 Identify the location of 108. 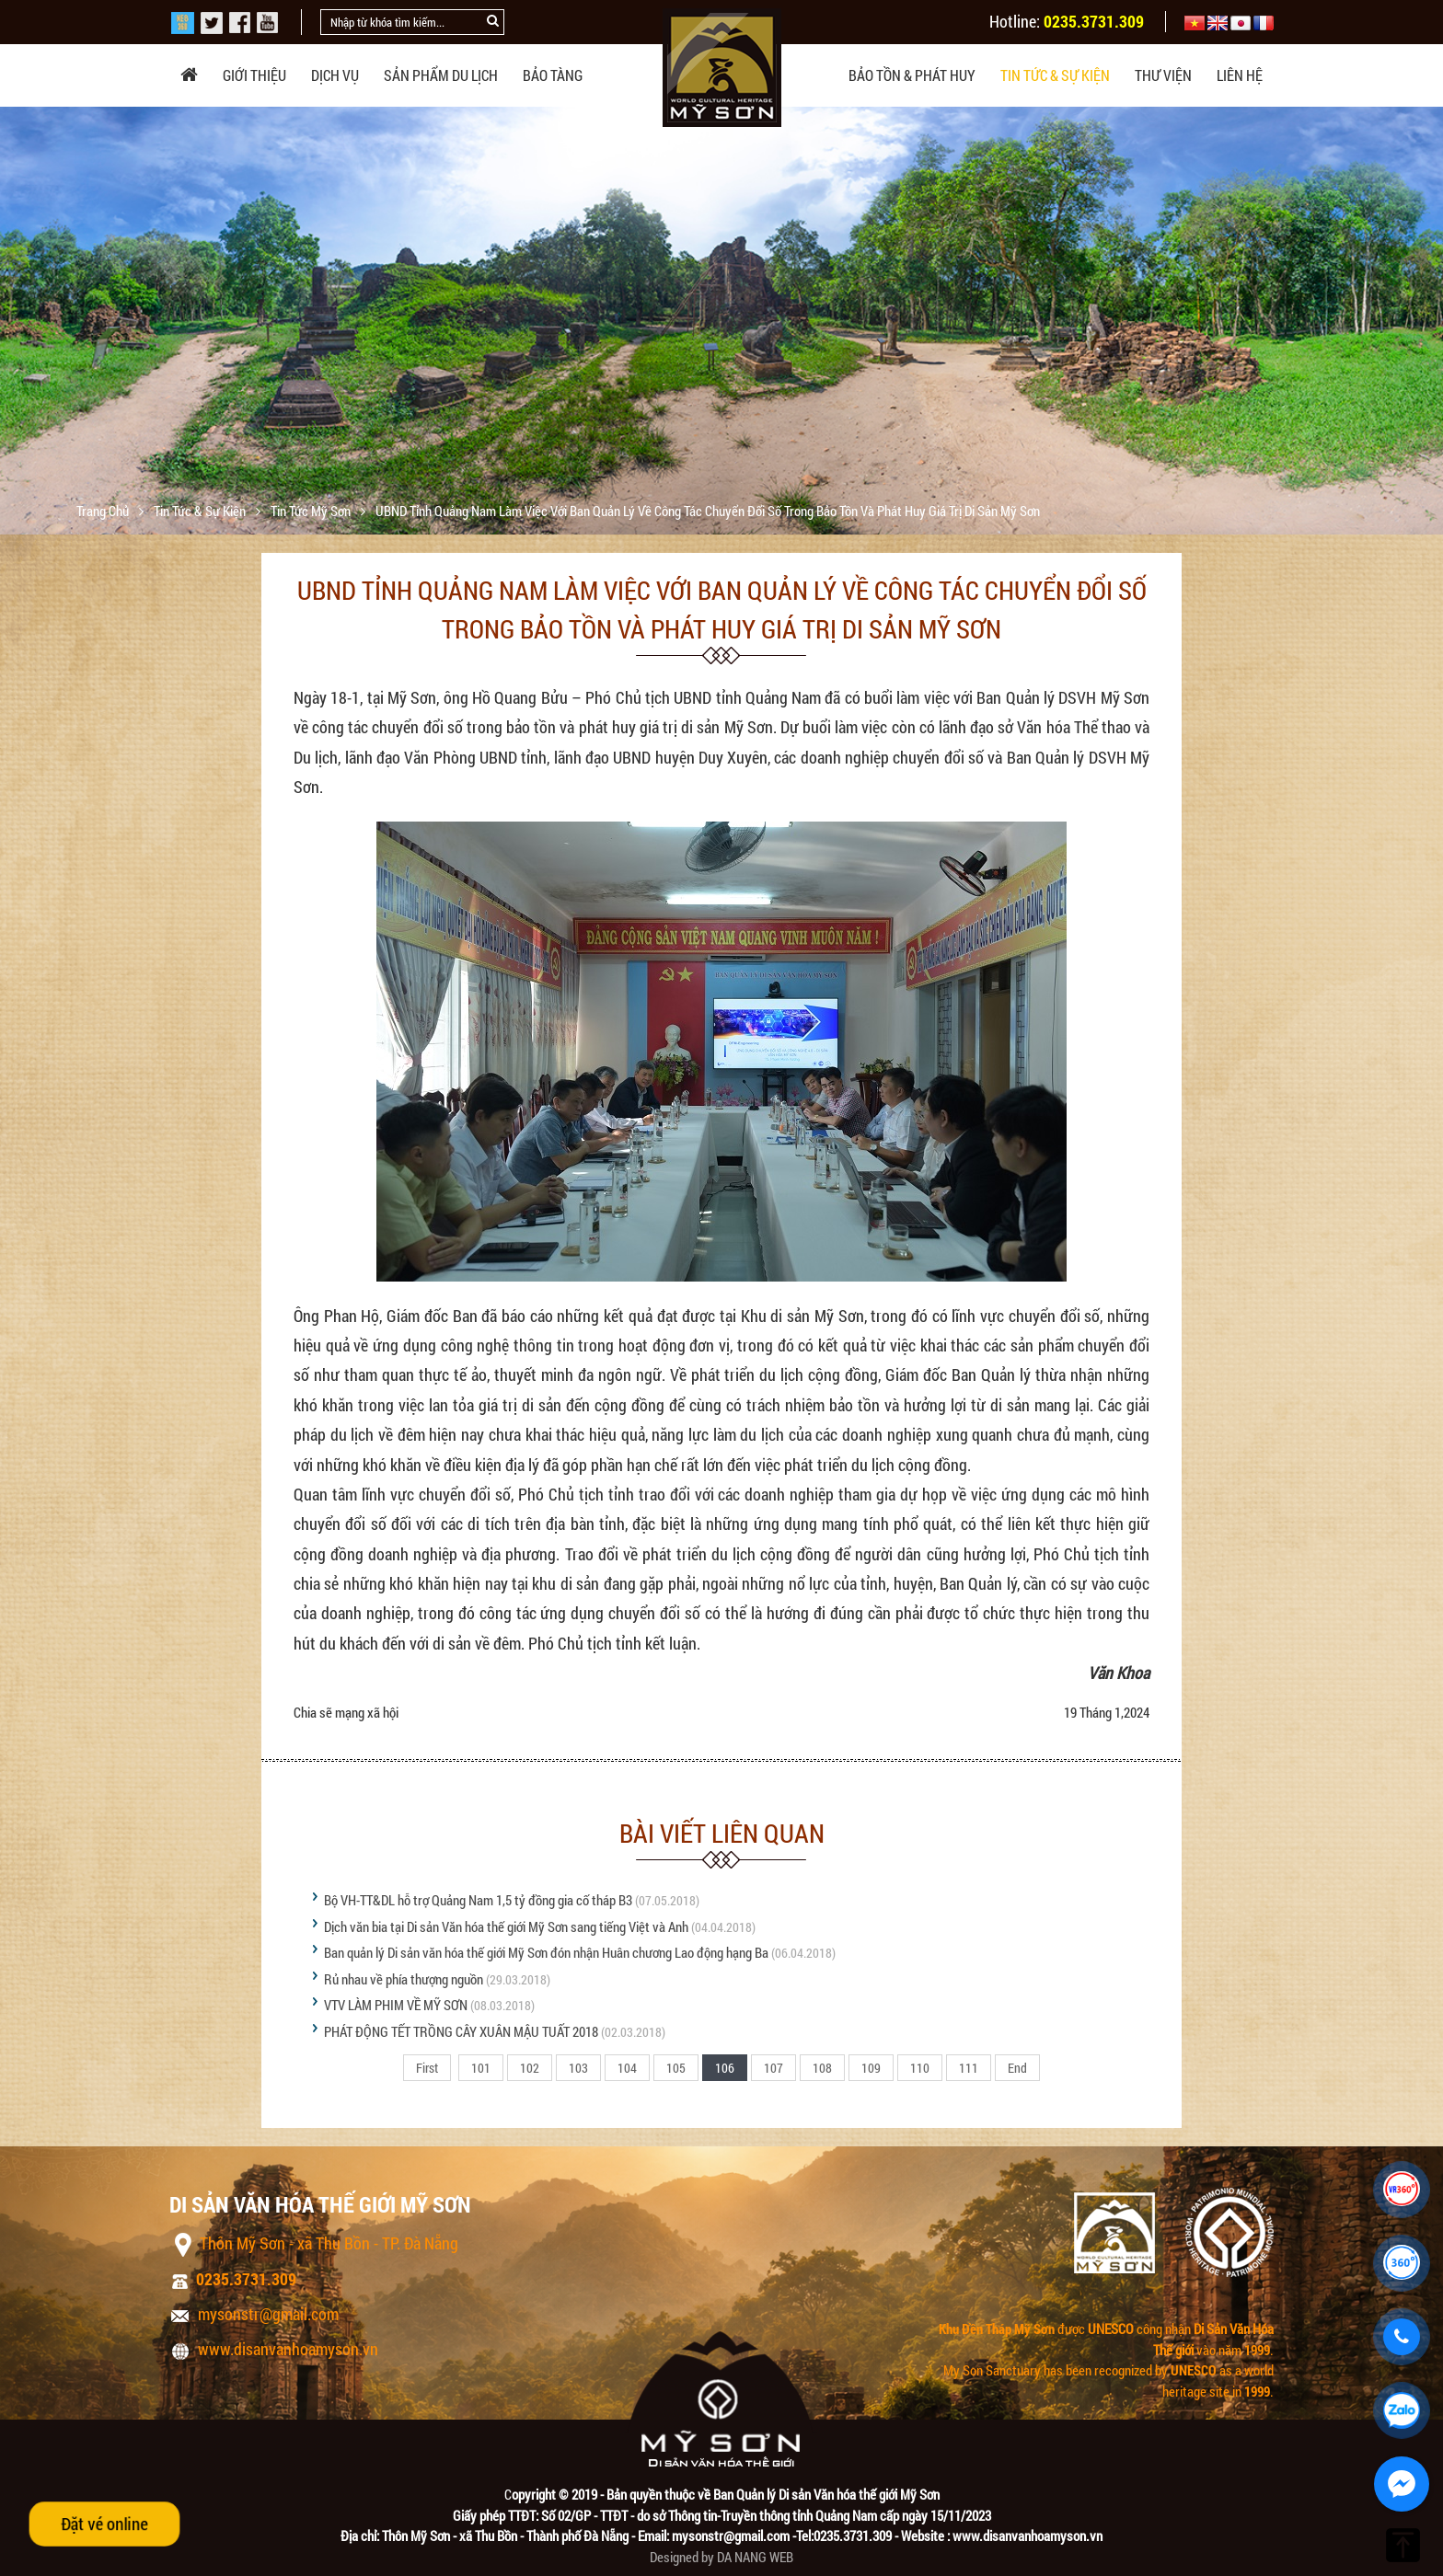
(822, 2067).